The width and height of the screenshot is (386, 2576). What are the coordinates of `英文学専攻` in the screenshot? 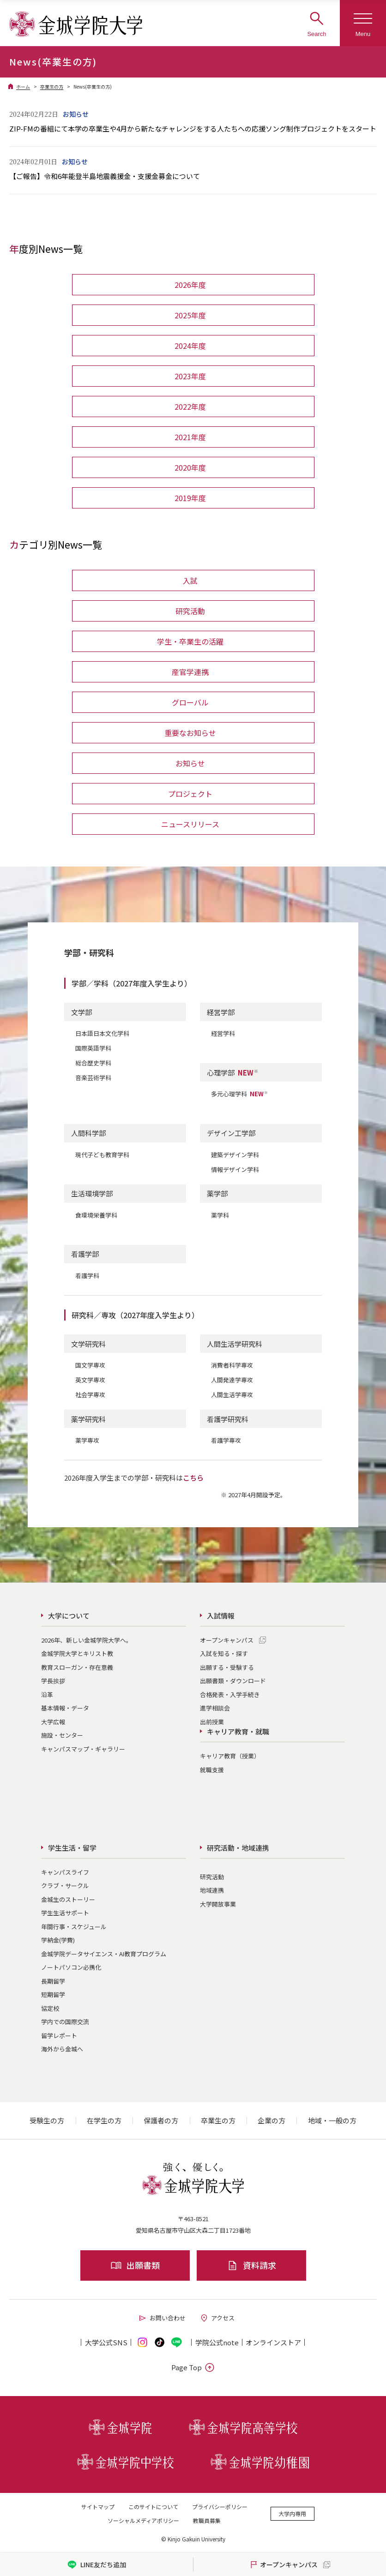 It's located at (90, 1379).